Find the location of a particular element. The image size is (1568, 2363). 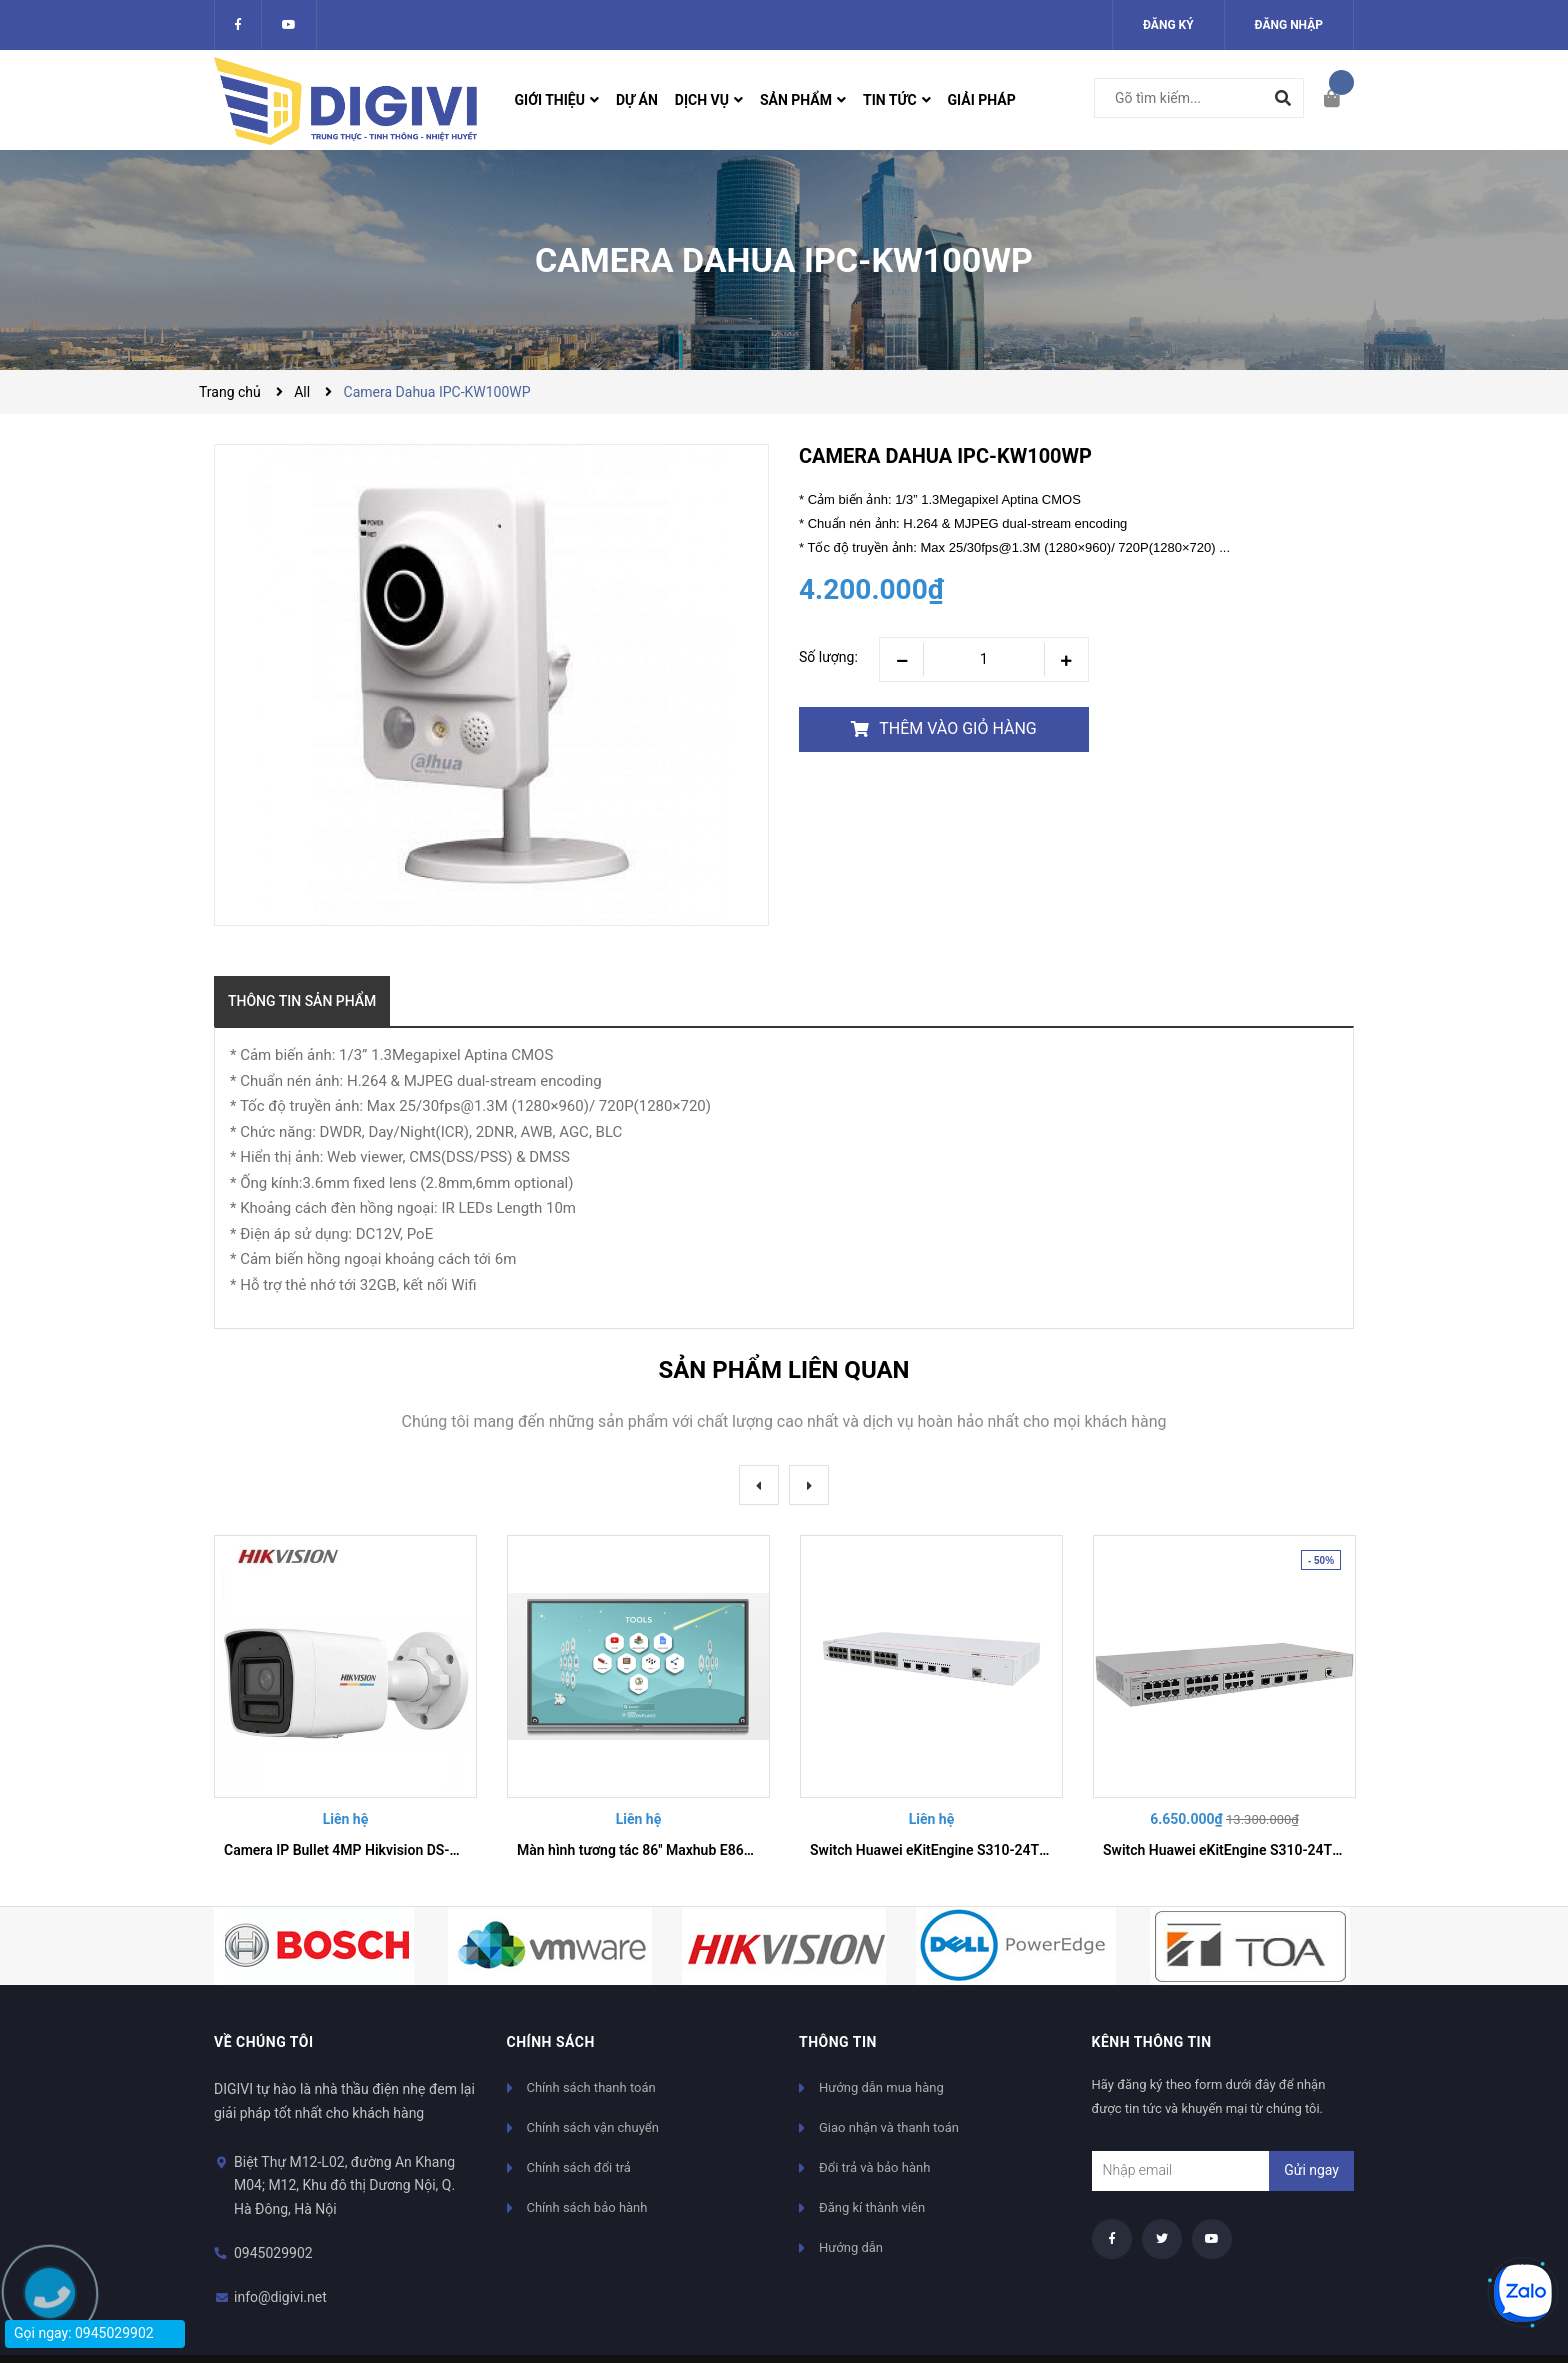

Đăng nhập is located at coordinates (1289, 25).